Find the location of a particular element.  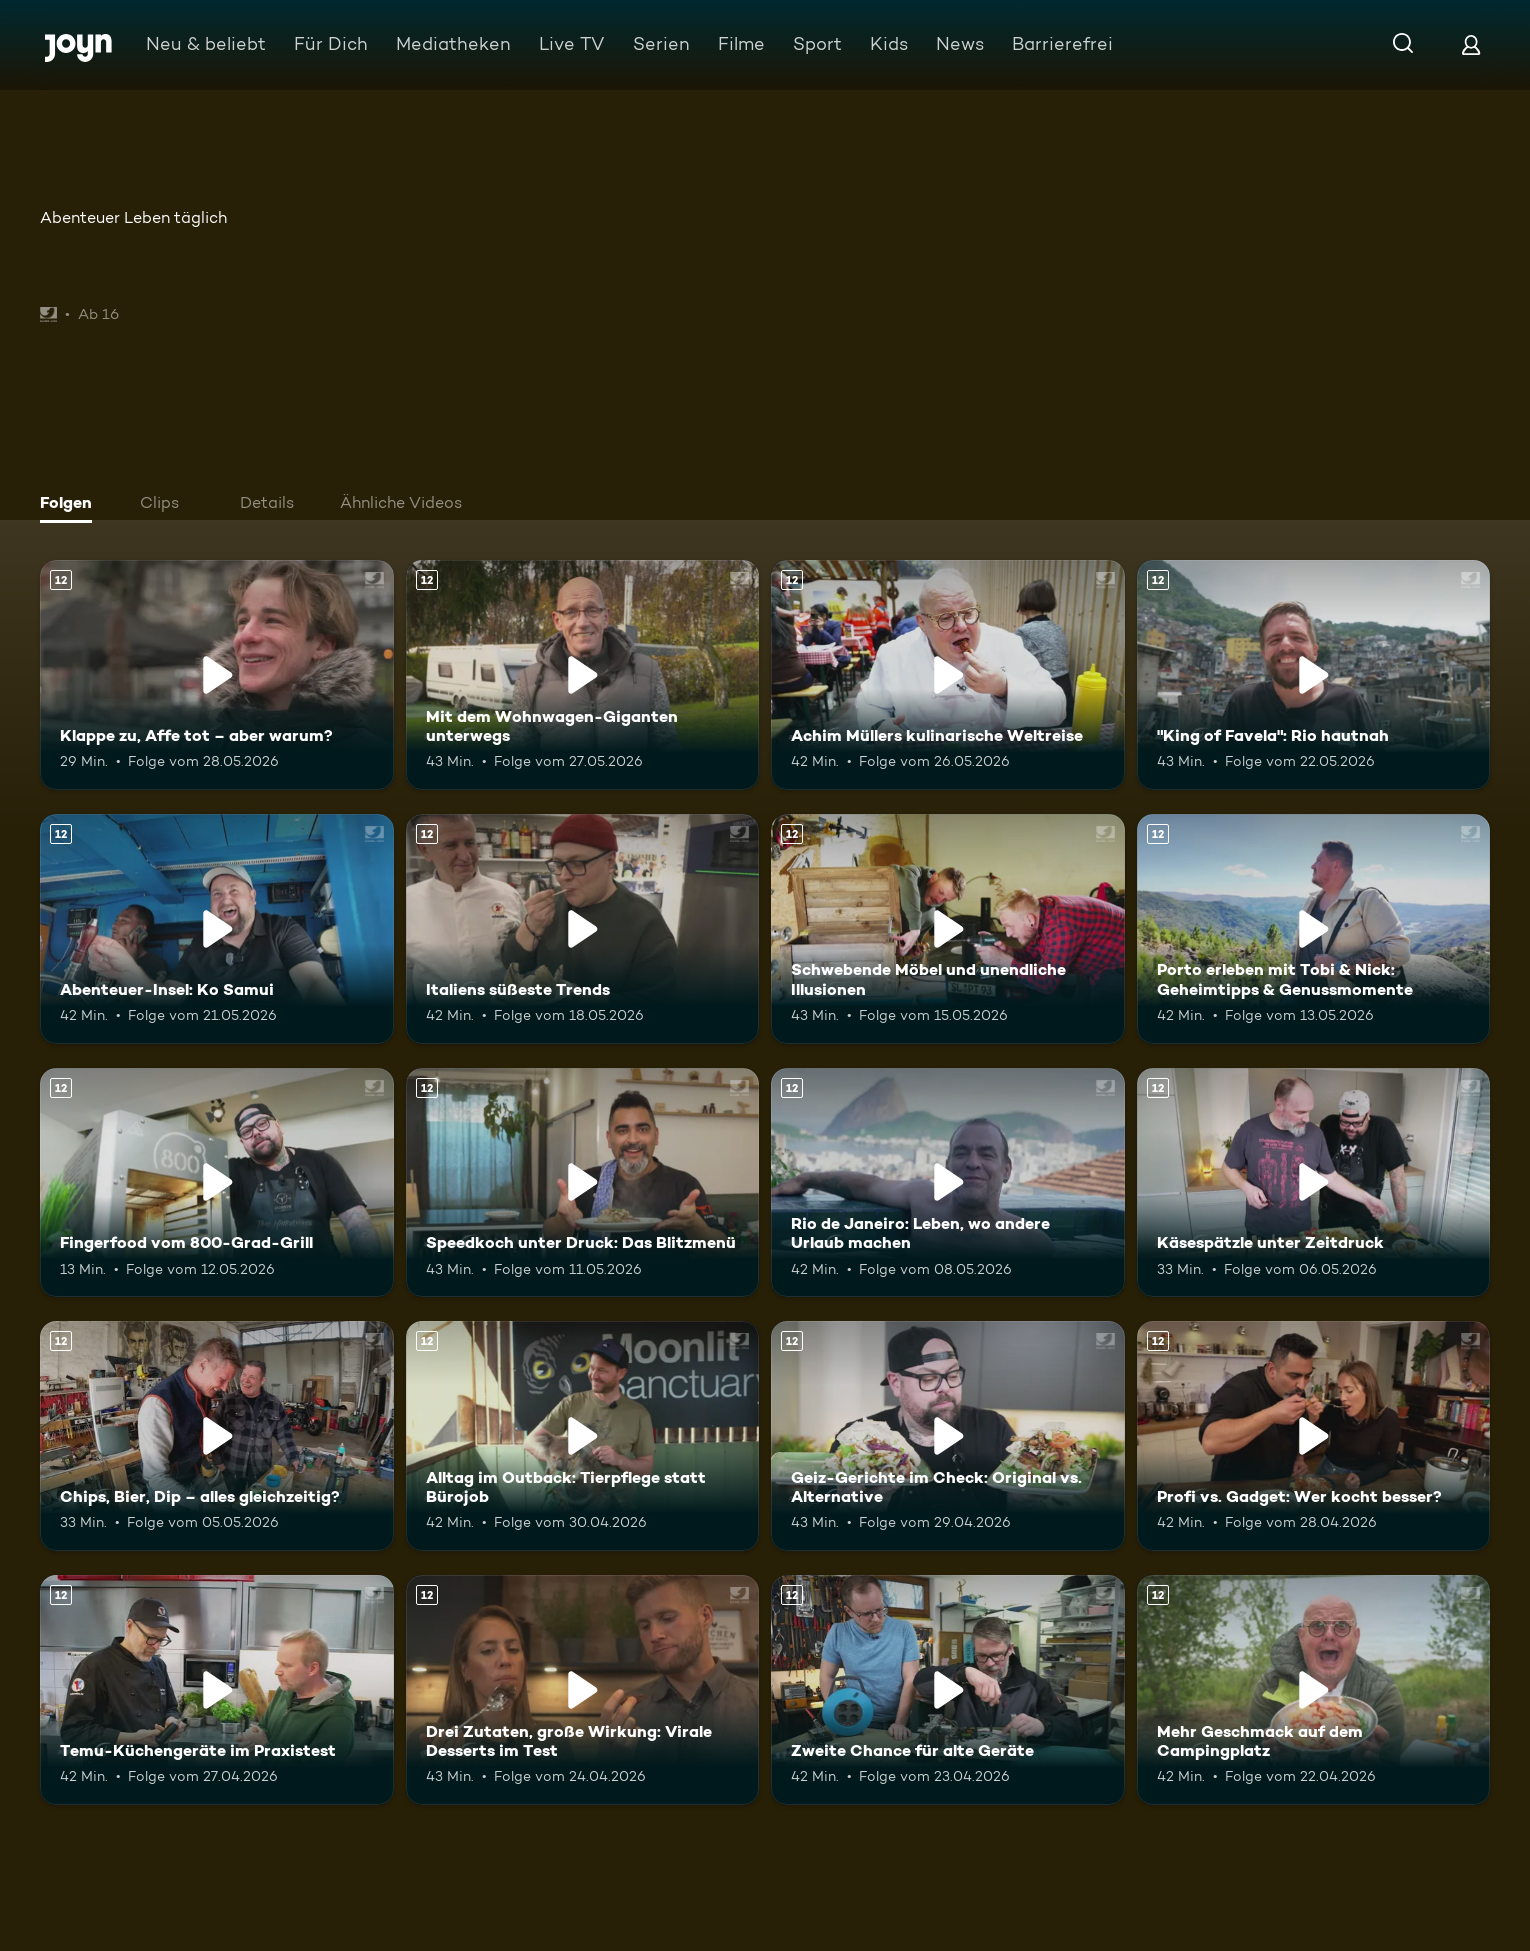

[Rio de Janeiro: Leben, wo andere Urlaub machen. Ab 12 Jahren. Mehr Infos zur Episode] is located at coordinates (948, 1183).